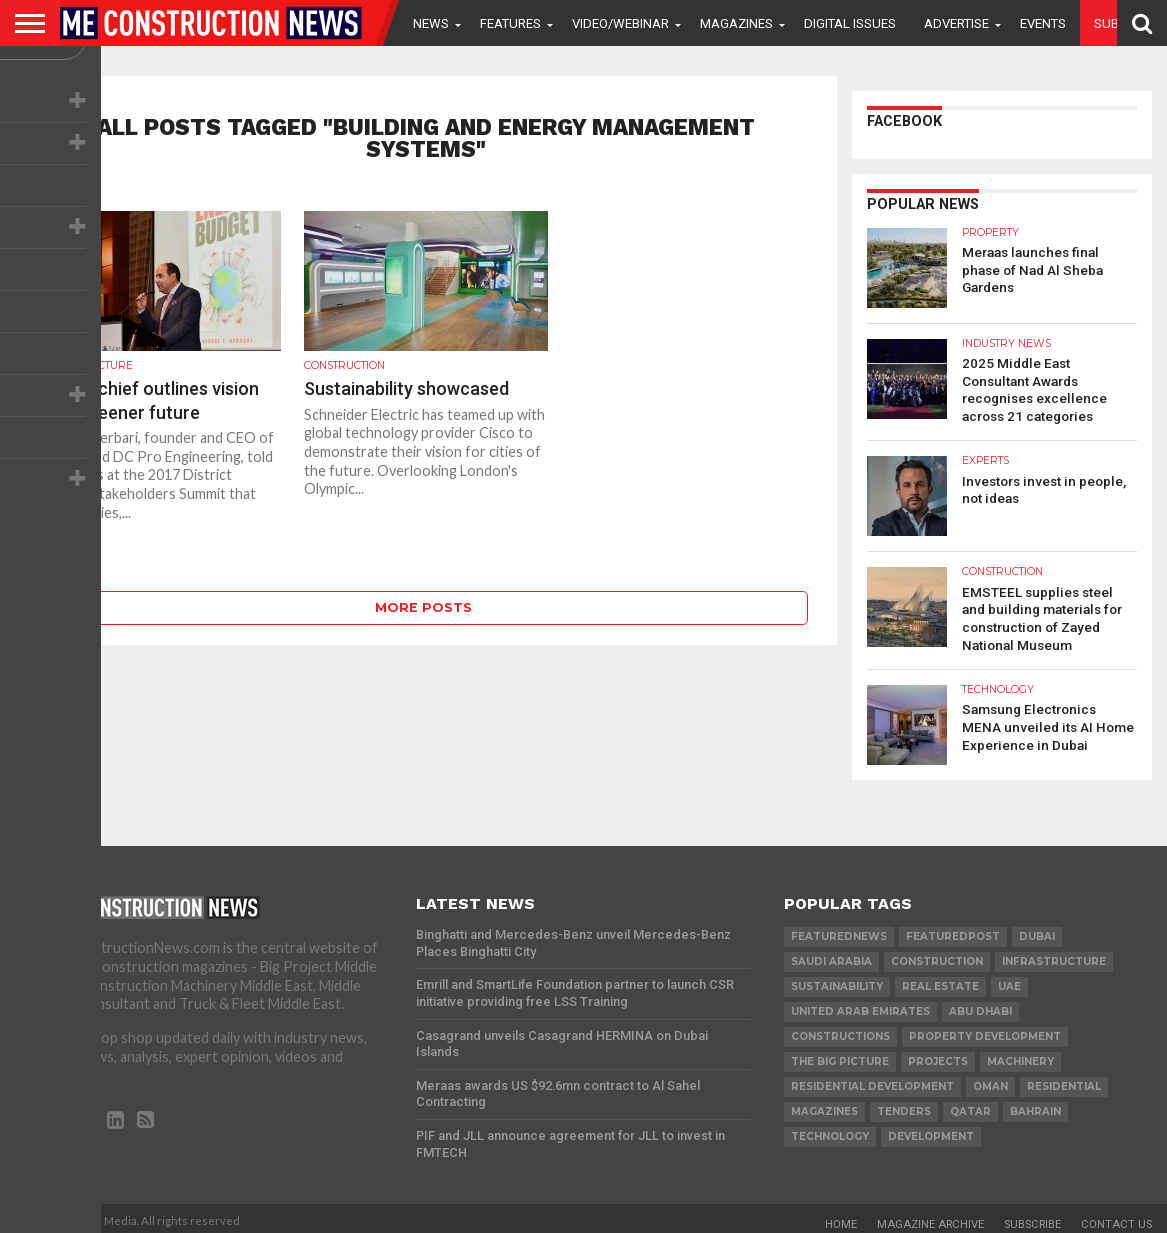 This screenshot has height=1233, width=1167. I want to click on UAE, so click(1009, 979).